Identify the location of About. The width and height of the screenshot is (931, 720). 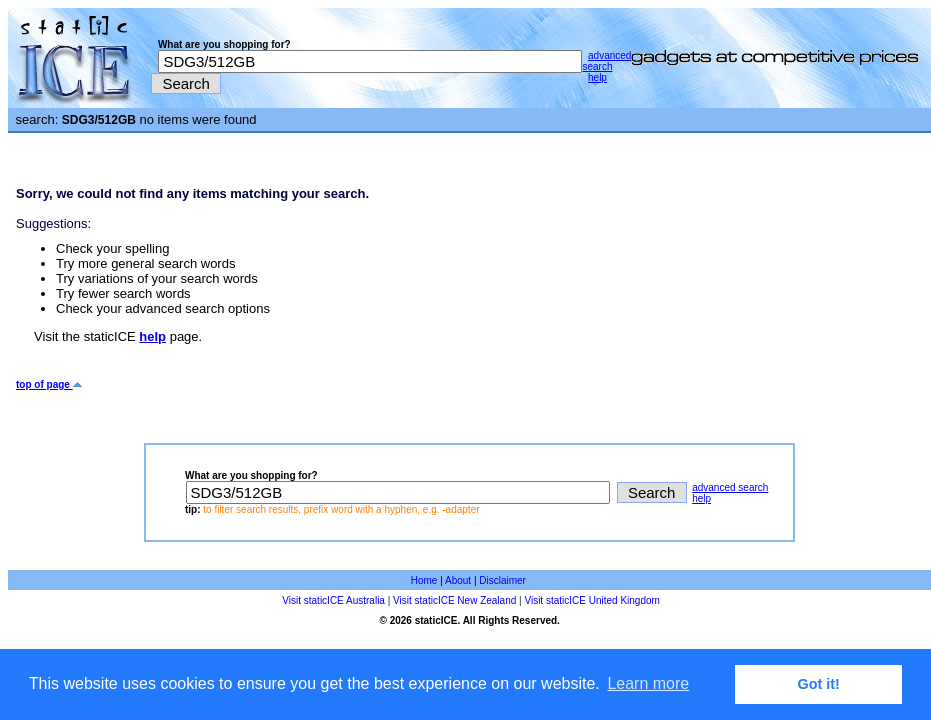
(458, 580).